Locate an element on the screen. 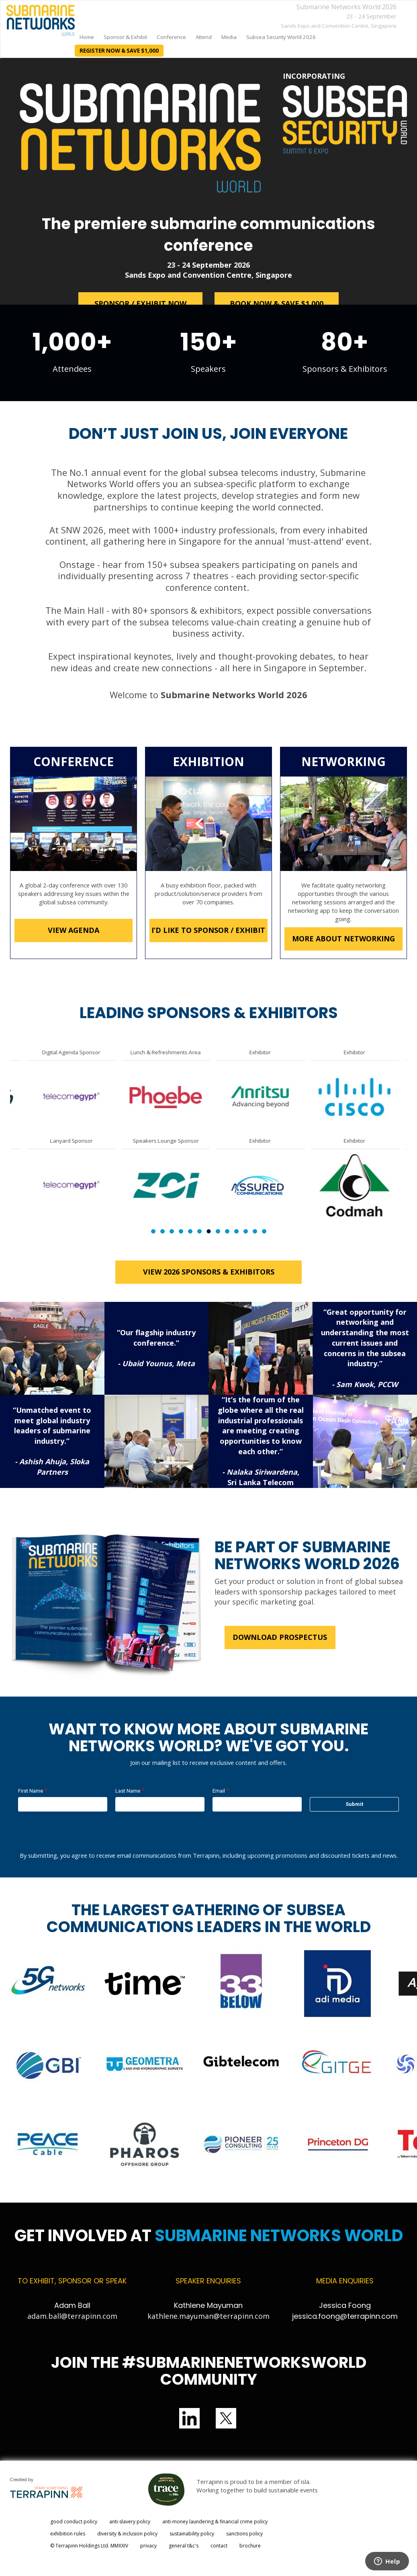 This screenshot has height=2576, width=417. © Terrapinn Holdings Ltd. MMXXIV is located at coordinates (89, 2545).